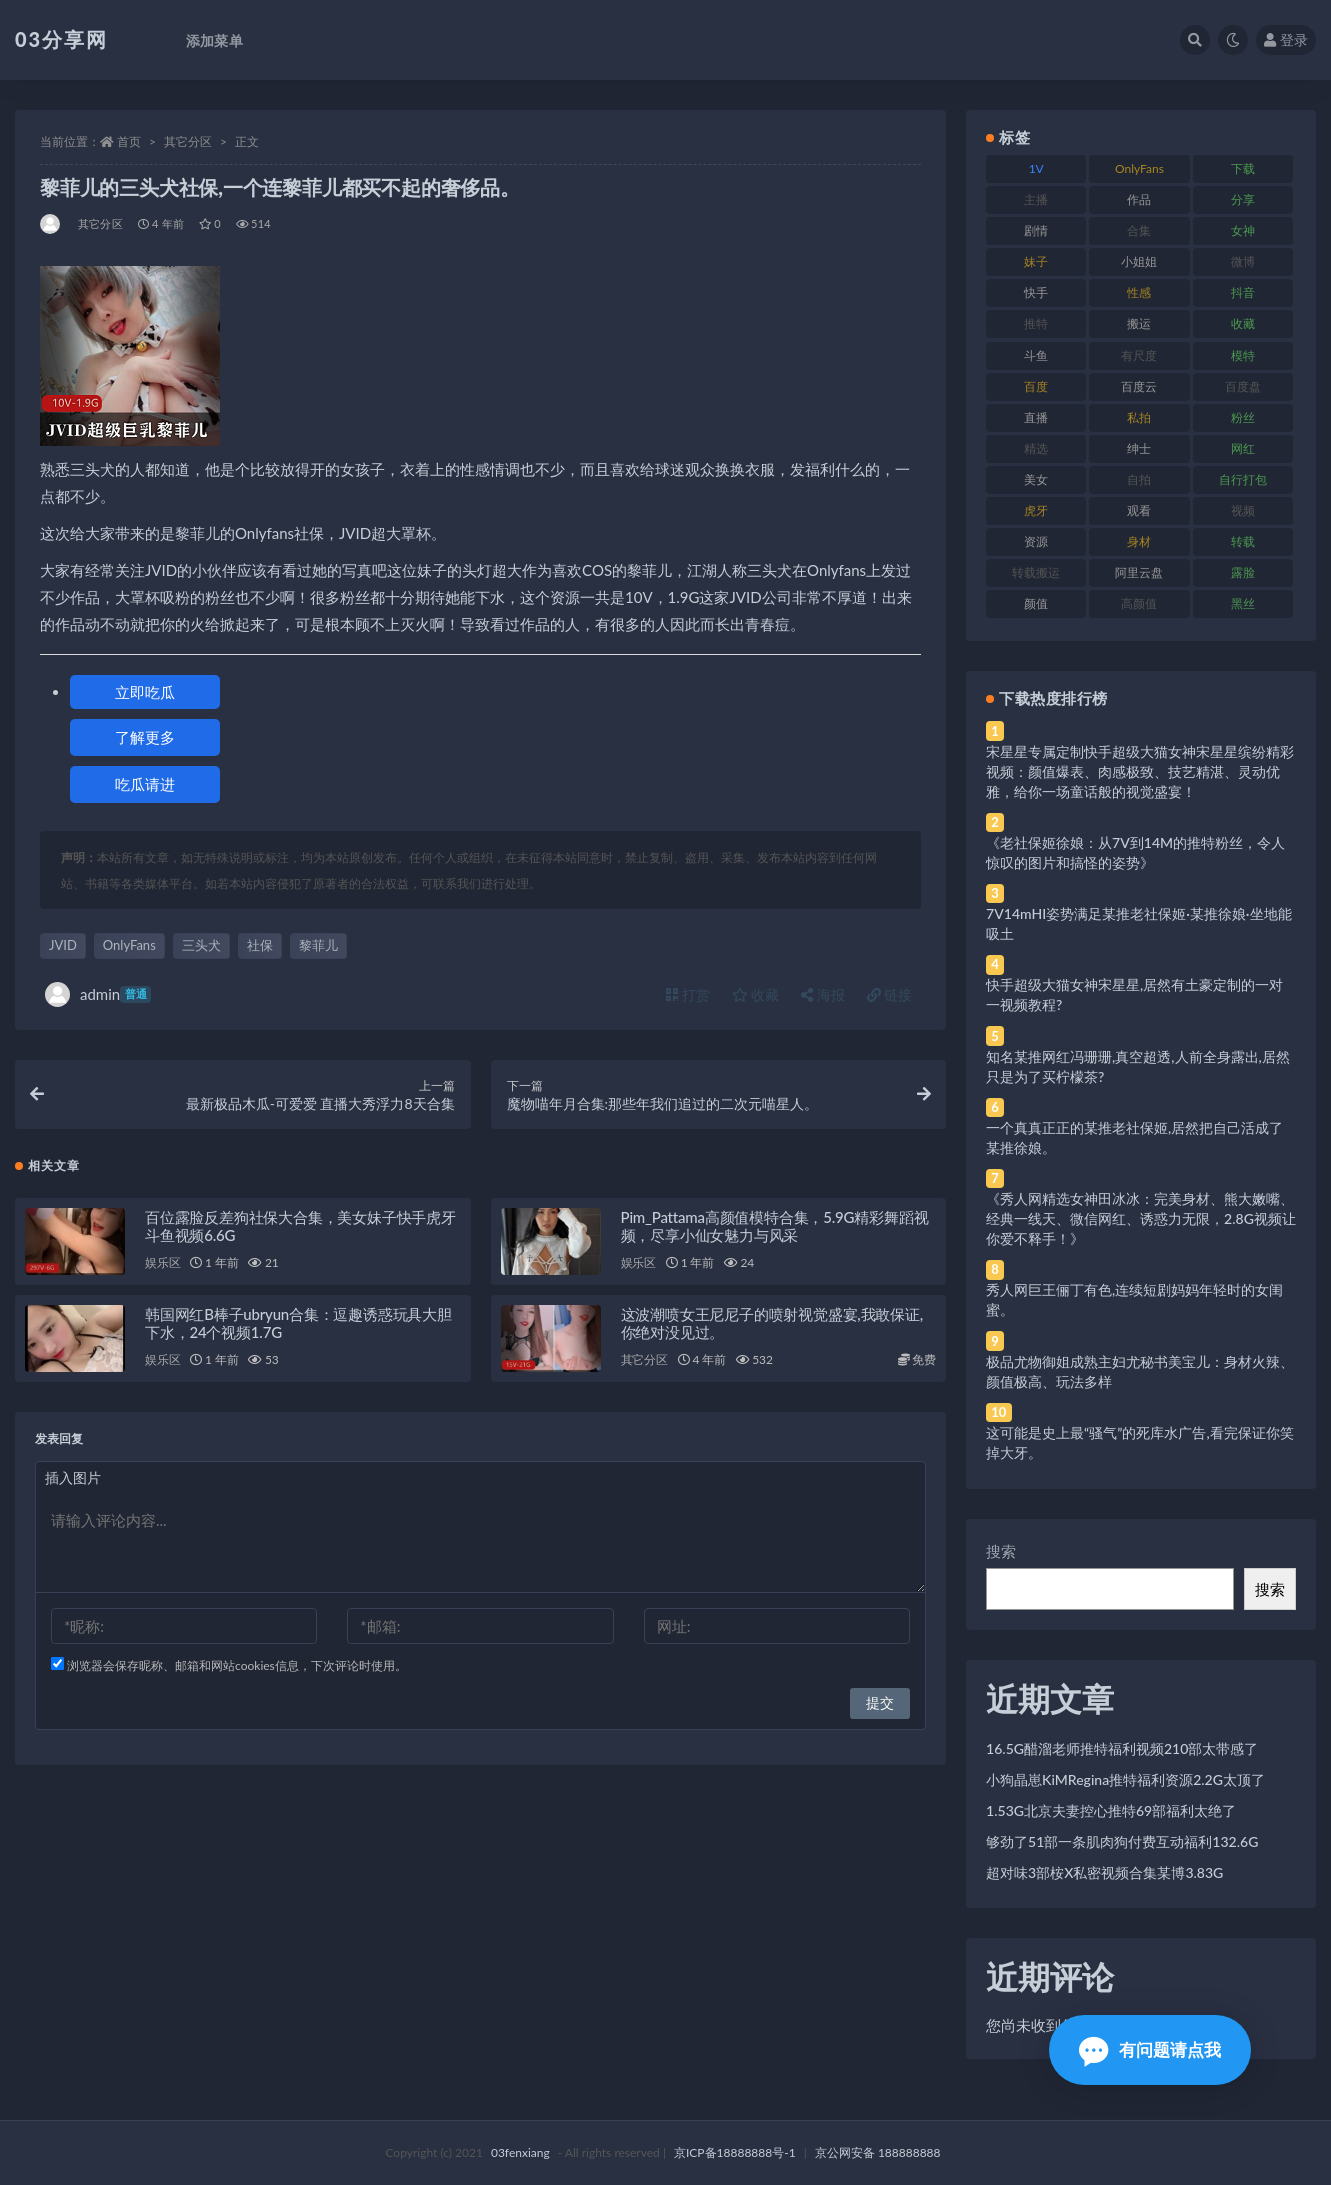 The image size is (1331, 2185). What do you see at coordinates (1243, 230) in the screenshot?
I see `女神 [女神 (209 项)]` at bounding box center [1243, 230].